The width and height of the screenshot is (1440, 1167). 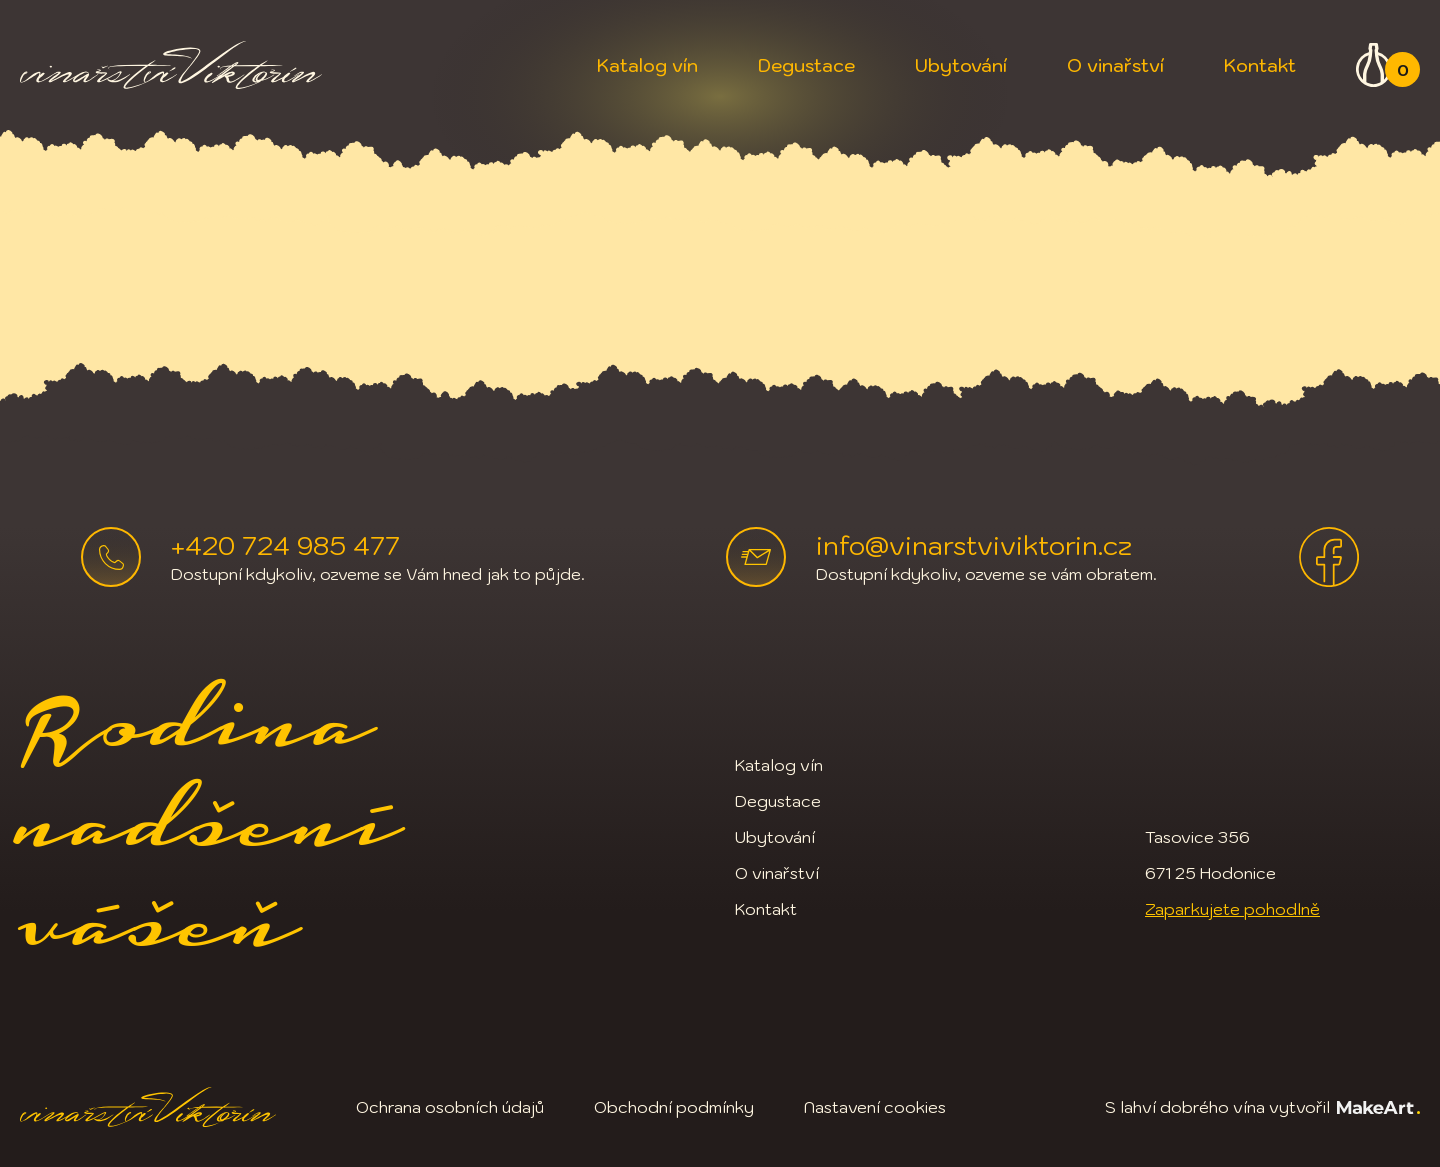 I want to click on Zaparkujete pohodlně, so click(x=1232, y=909).